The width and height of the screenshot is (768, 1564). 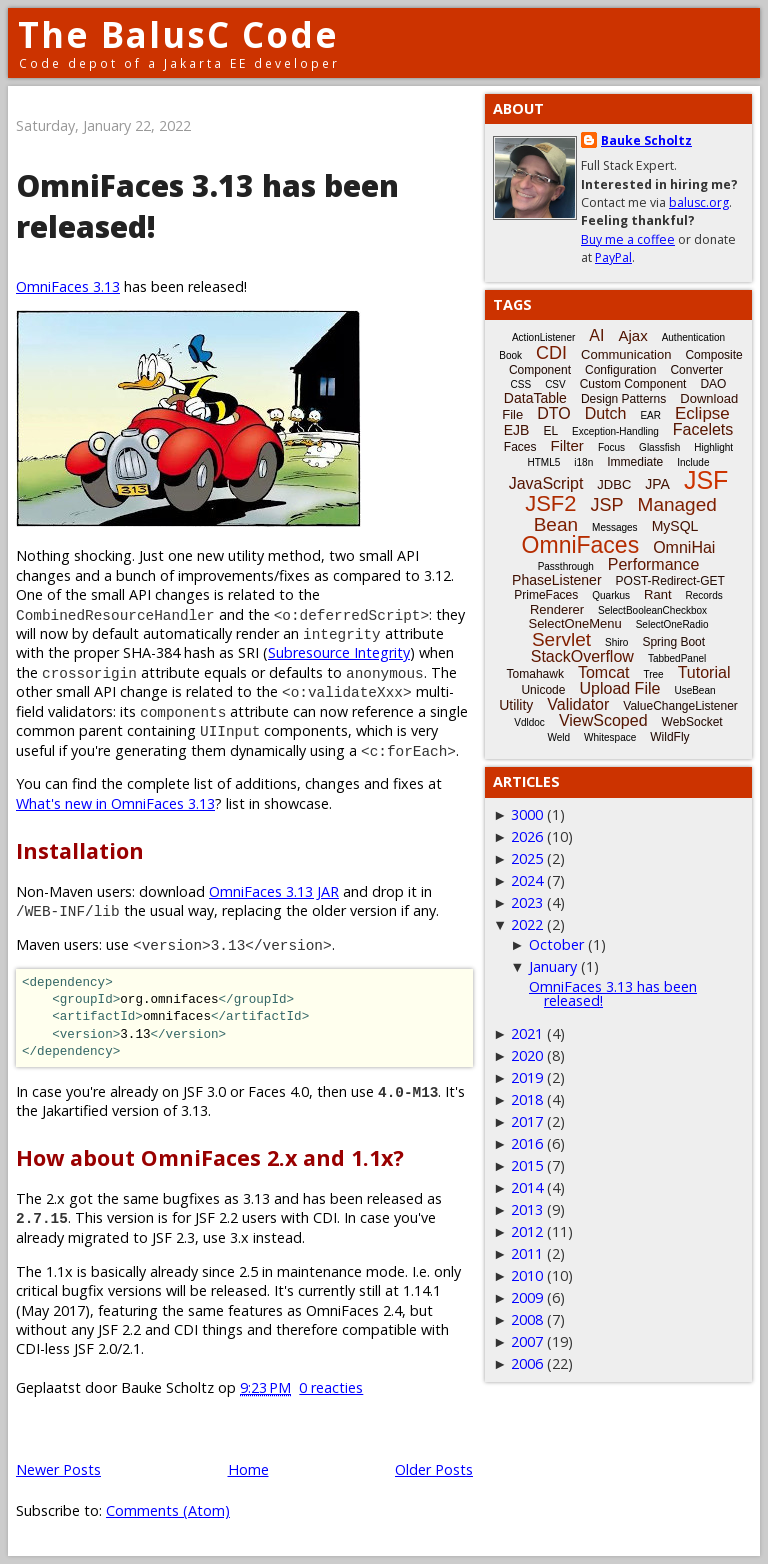 I want to click on CSS, so click(x=521, y=384).